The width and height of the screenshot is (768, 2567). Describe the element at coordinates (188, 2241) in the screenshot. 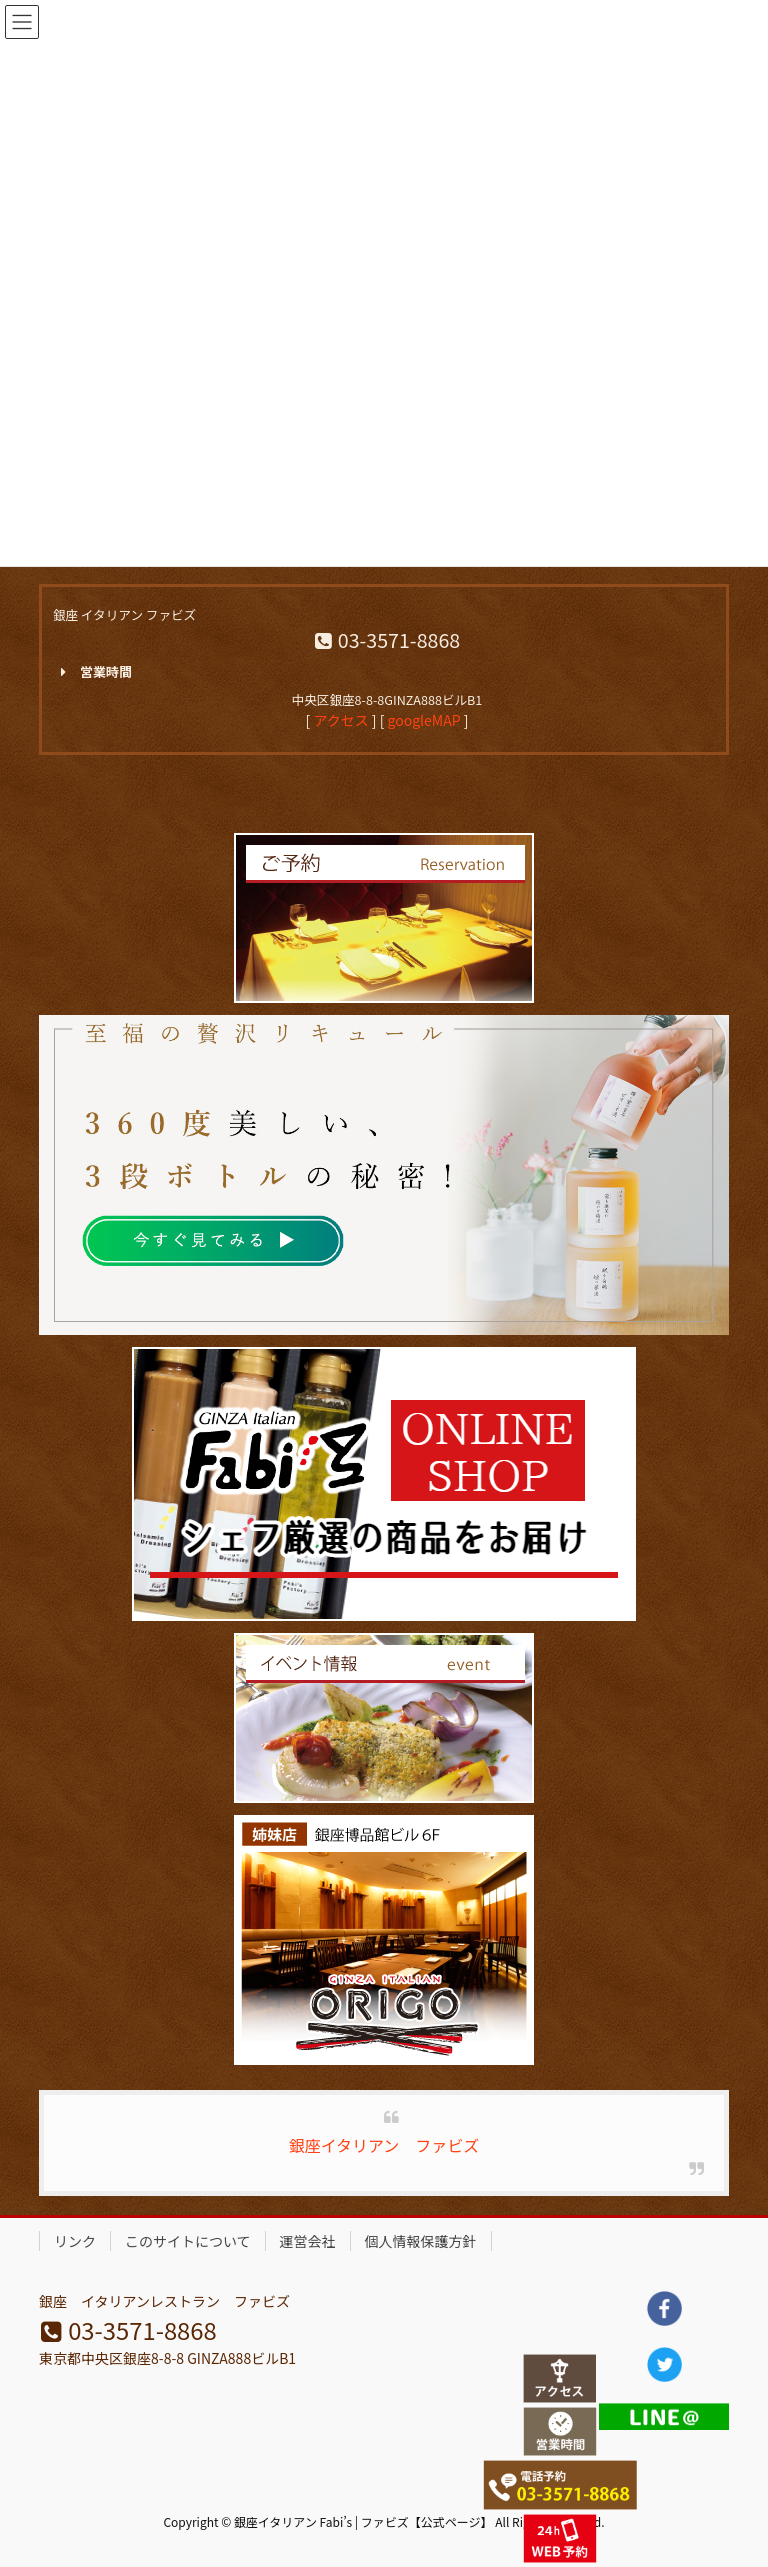

I see `このサイトについて` at that location.